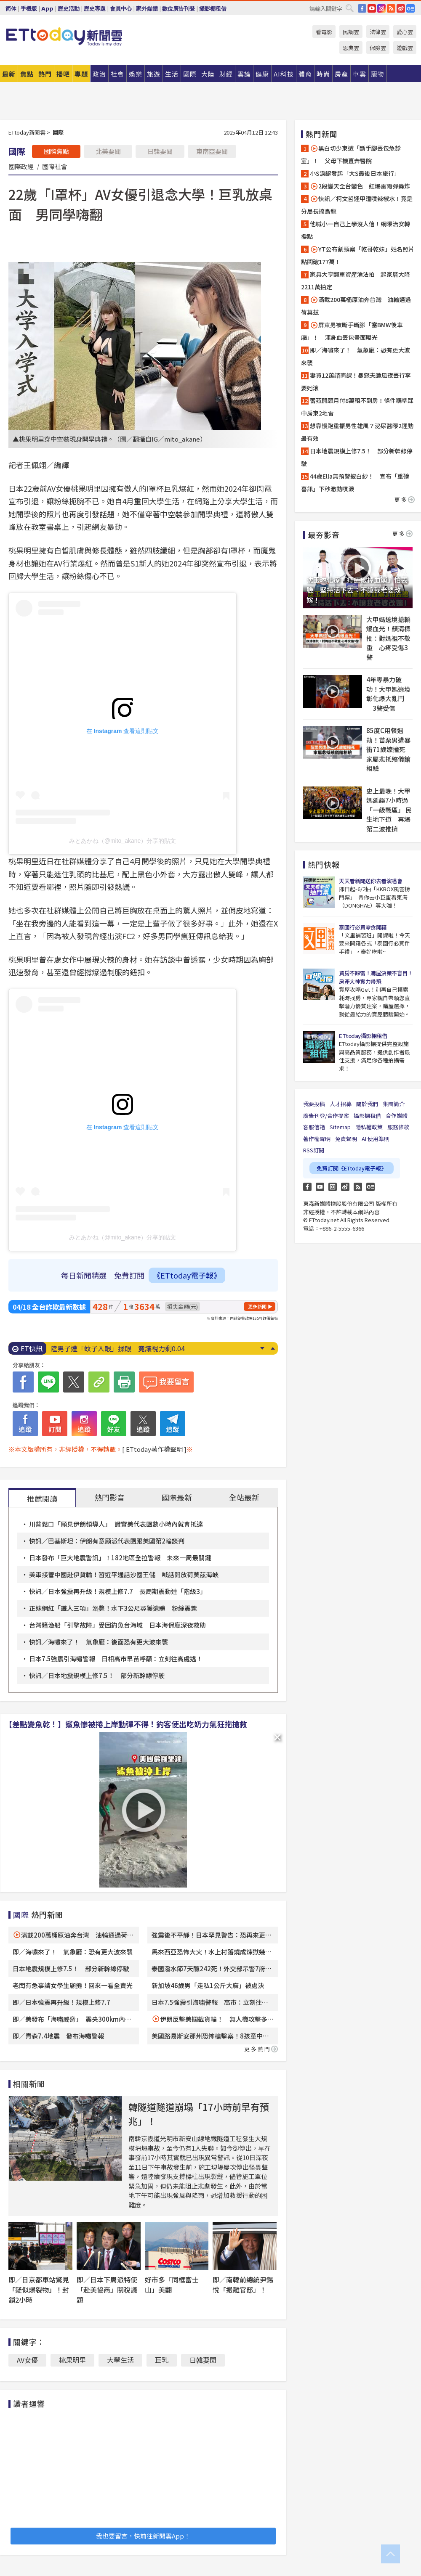 This screenshot has width=421, height=2576. What do you see at coordinates (120, 1557) in the screenshot?
I see `日本發布「巨大地震警訊」！182地區全拉警報 未來一周最關鍵` at bounding box center [120, 1557].